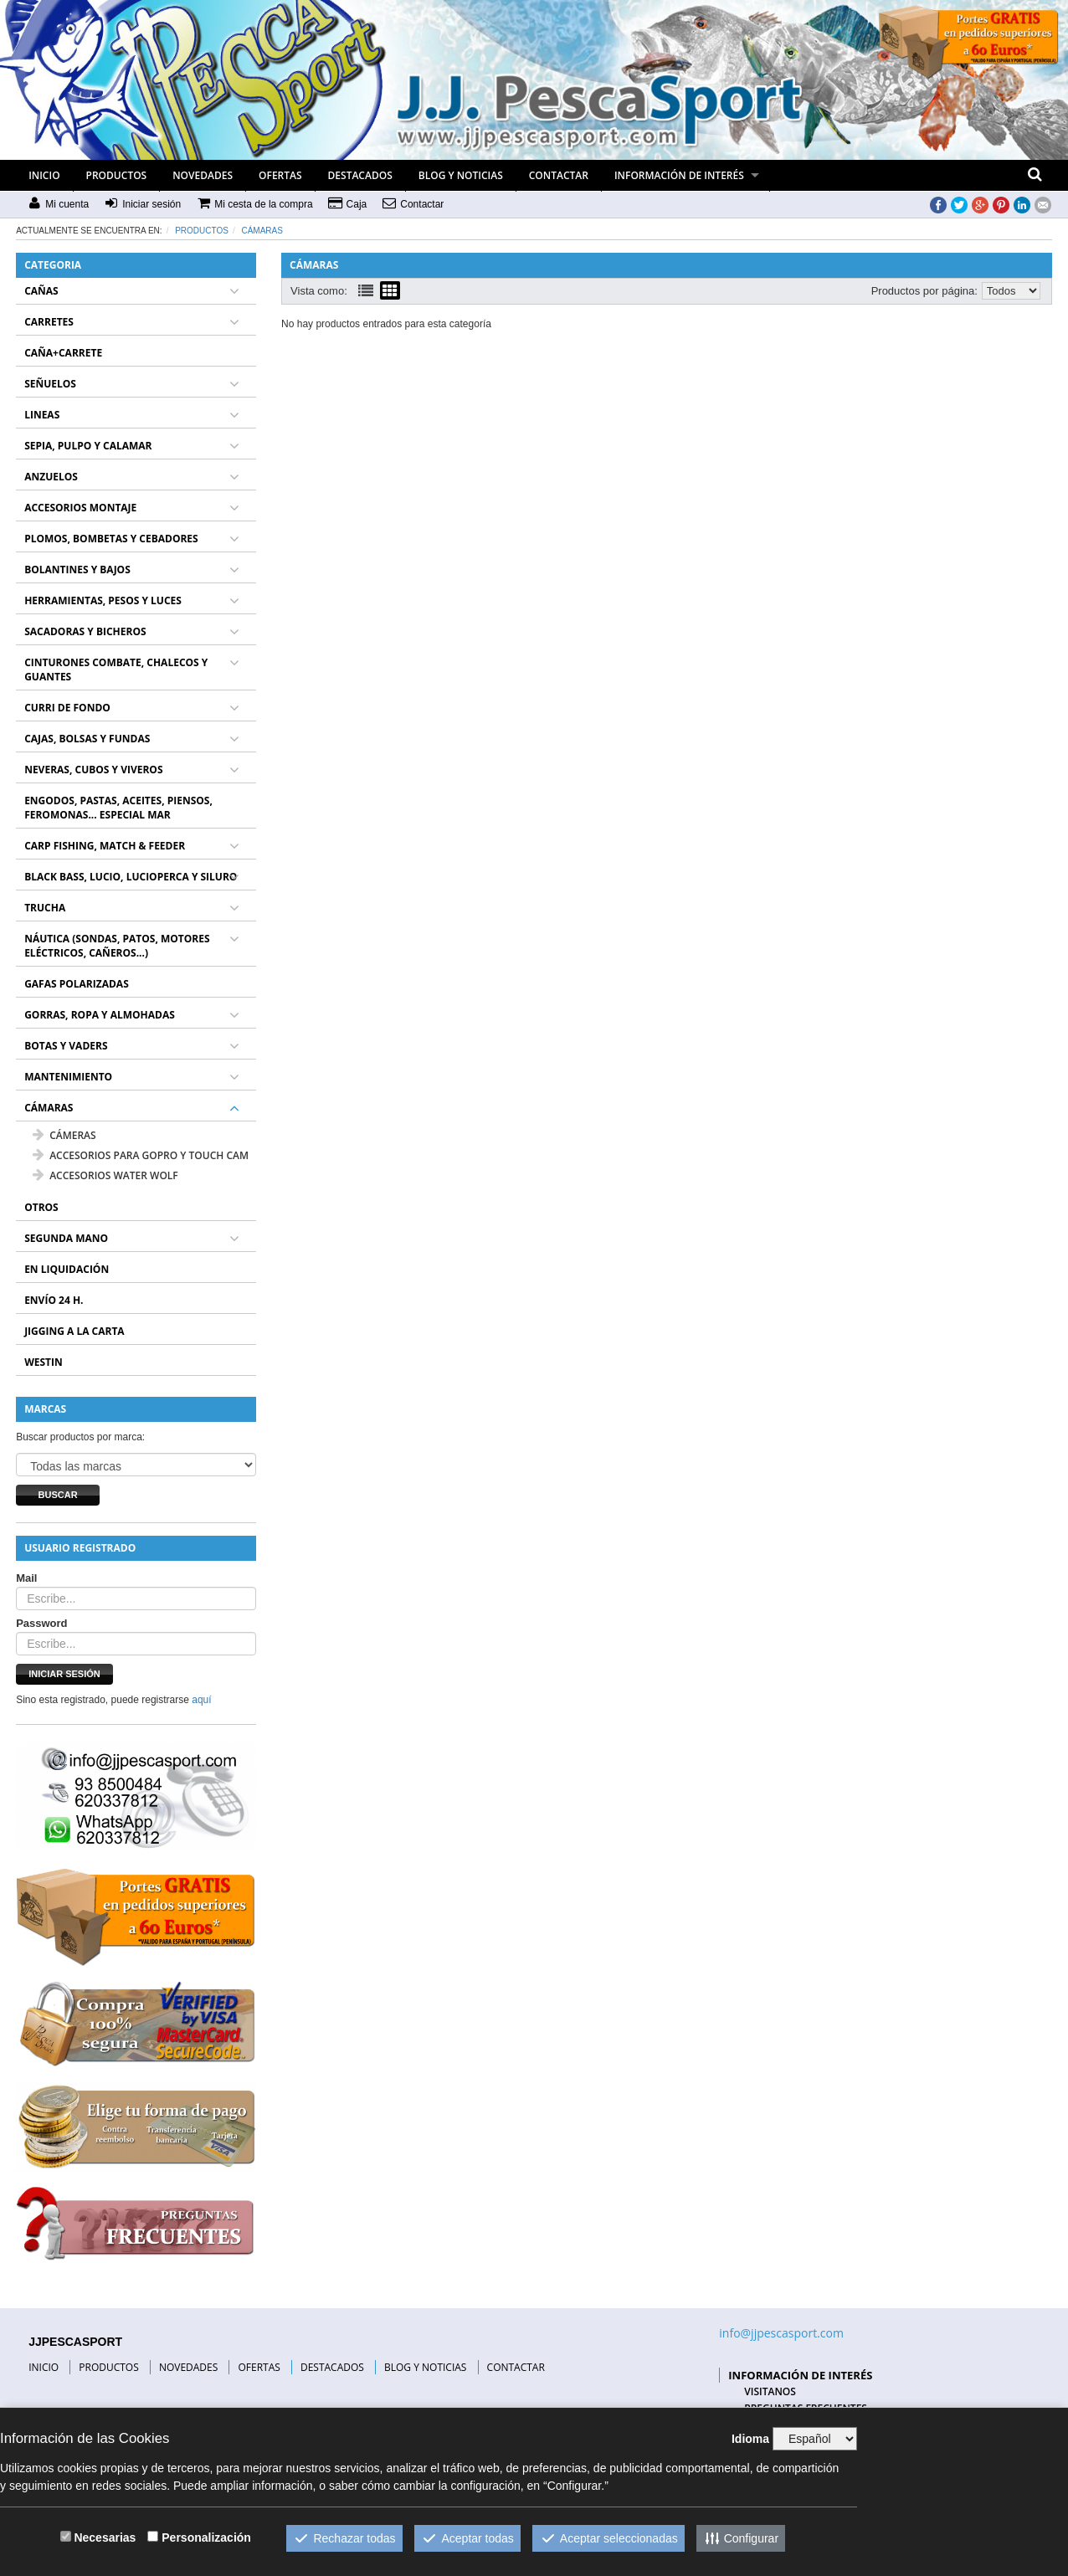 The height and width of the screenshot is (2576, 1068). Describe the element at coordinates (74, 1331) in the screenshot. I see `JIGGING A LA CARTA` at that location.